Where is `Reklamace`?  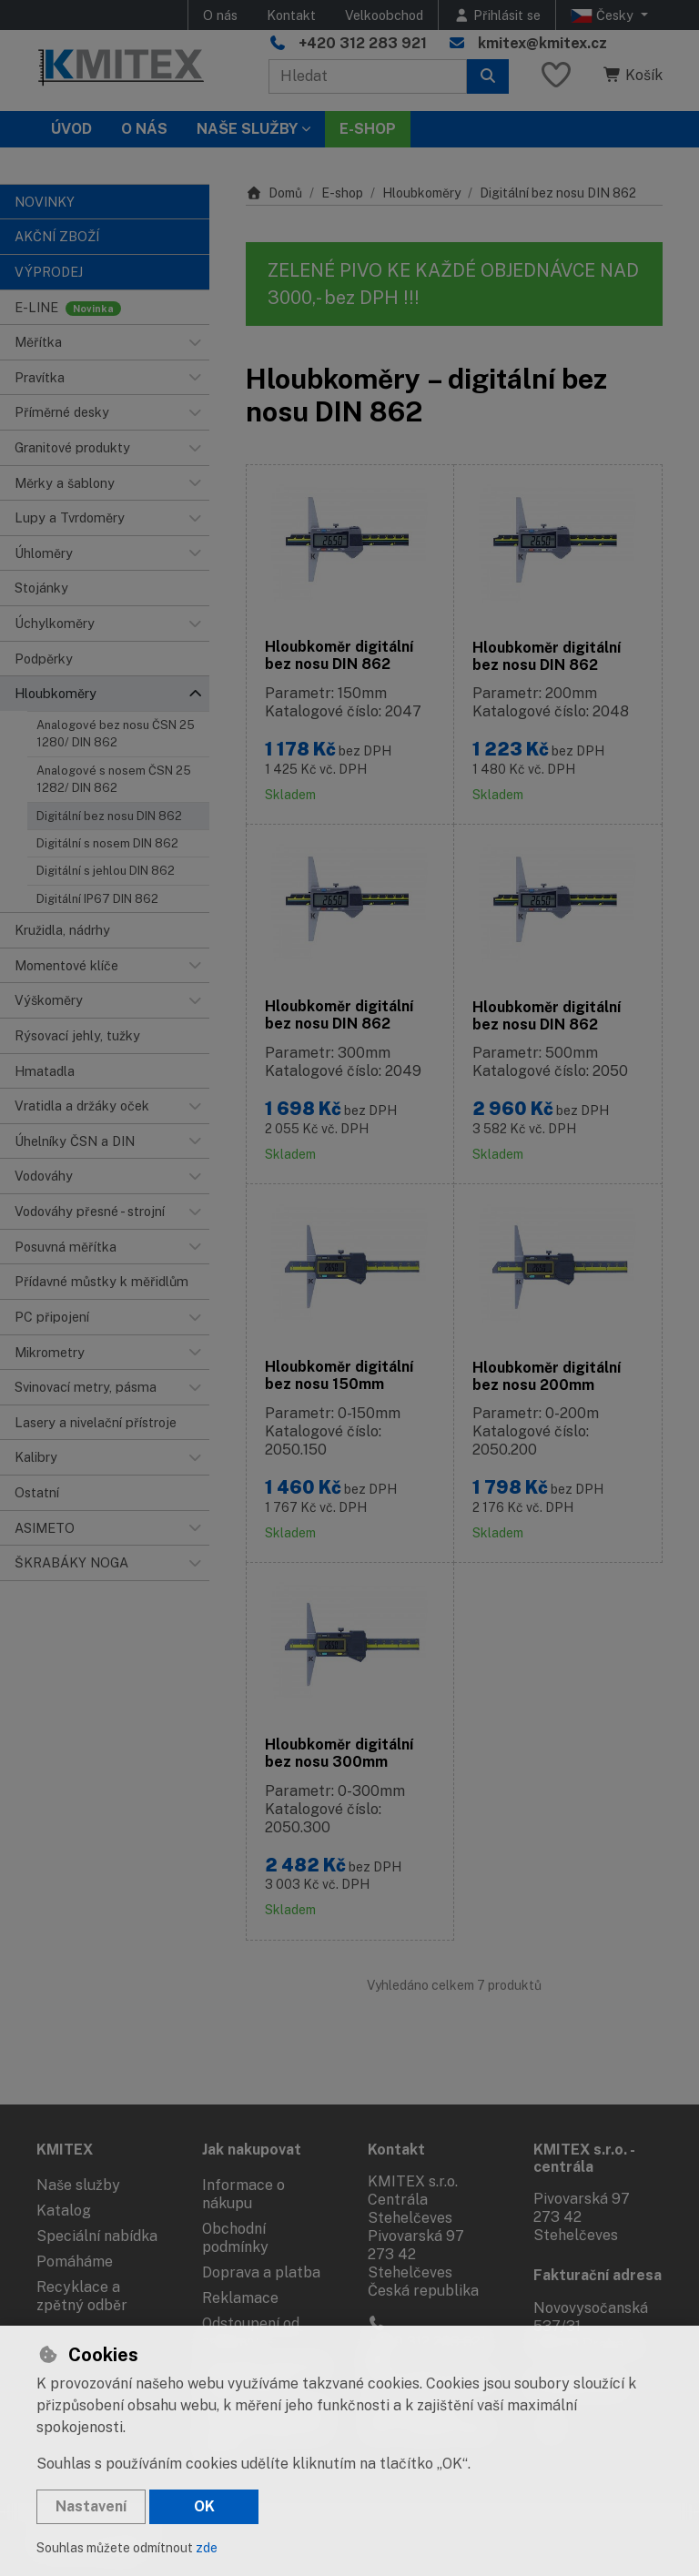 Reklamace is located at coordinates (240, 2298).